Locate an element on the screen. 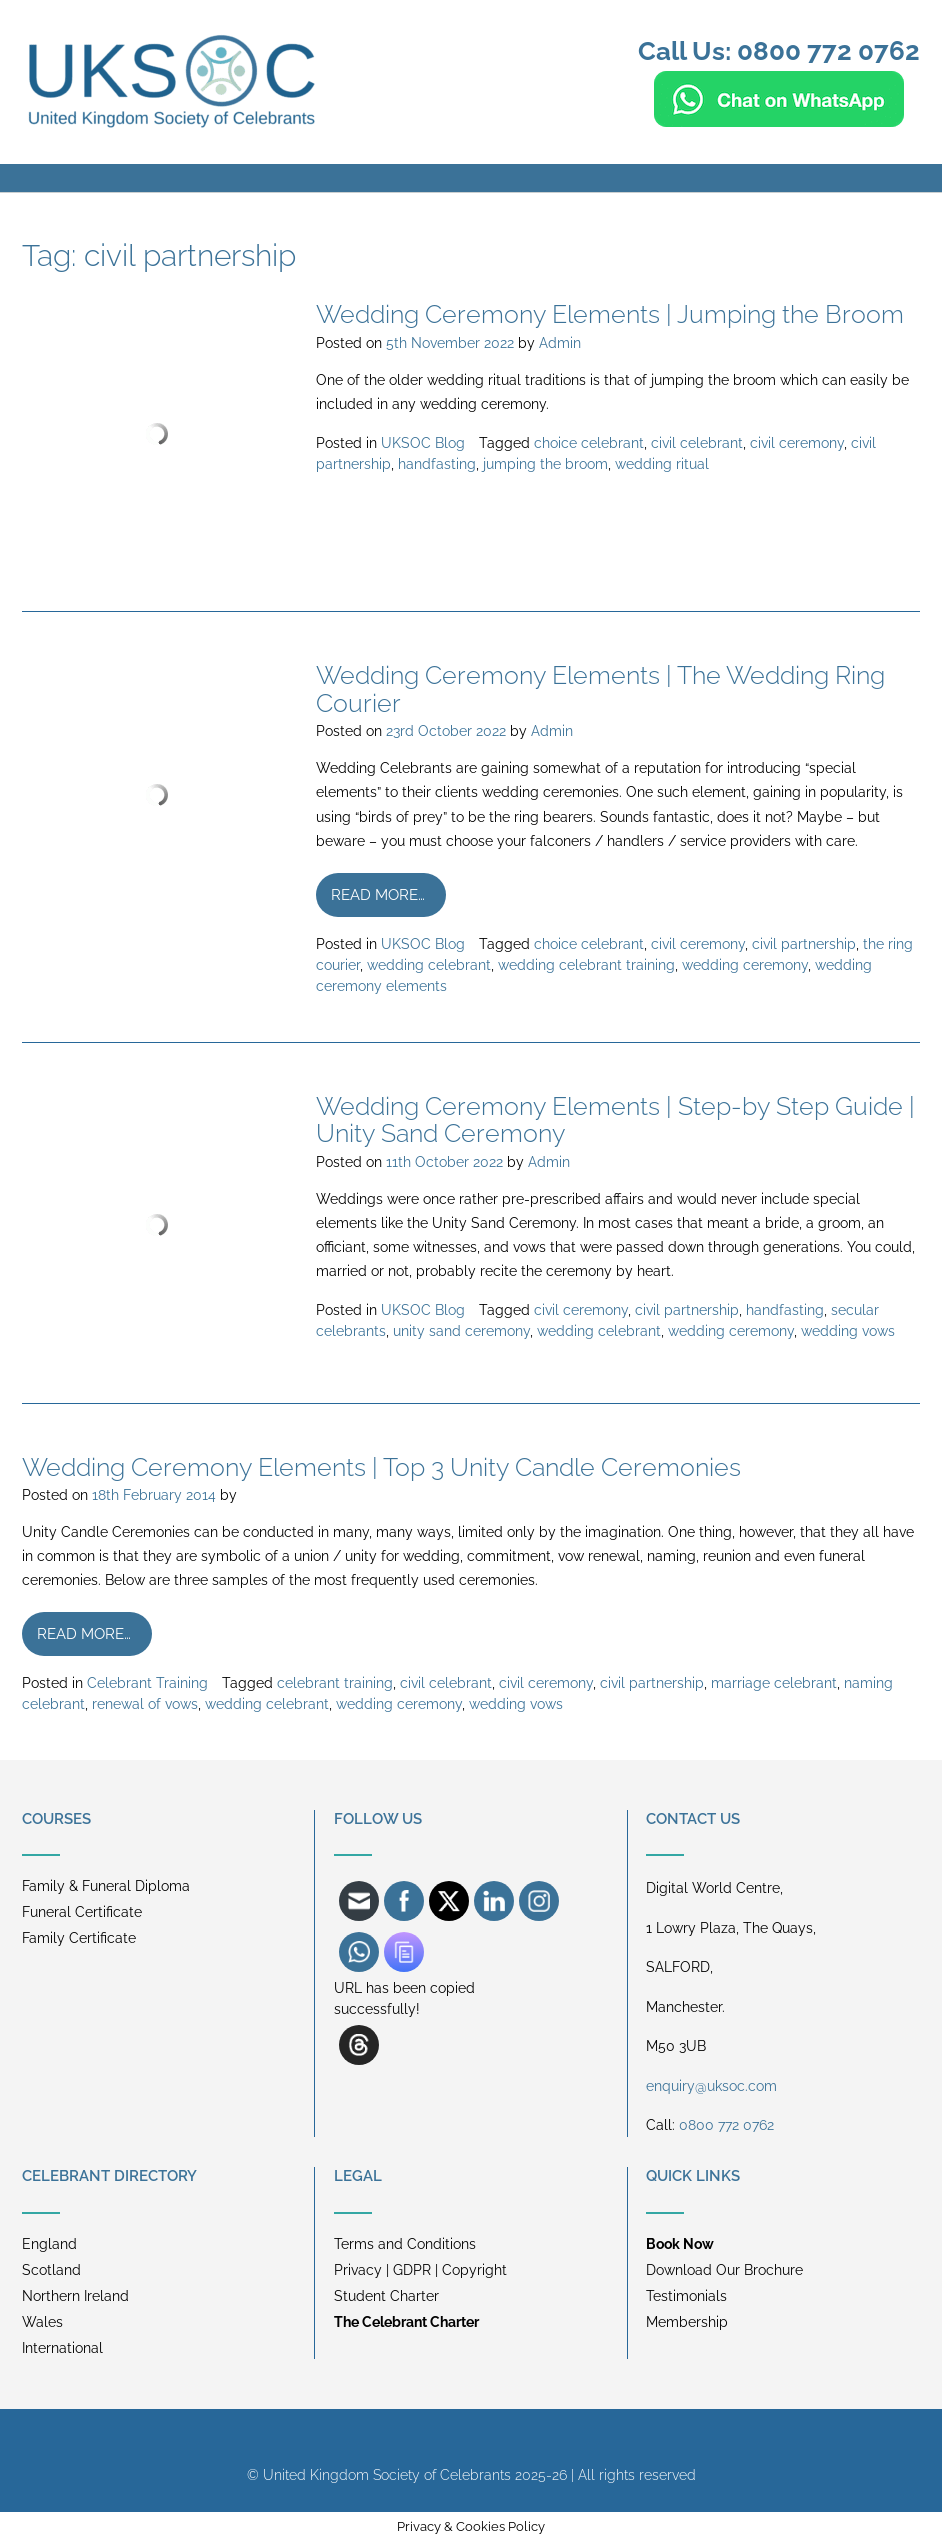 The width and height of the screenshot is (942, 2542). civil ceremony is located at coordinates (797, 443).